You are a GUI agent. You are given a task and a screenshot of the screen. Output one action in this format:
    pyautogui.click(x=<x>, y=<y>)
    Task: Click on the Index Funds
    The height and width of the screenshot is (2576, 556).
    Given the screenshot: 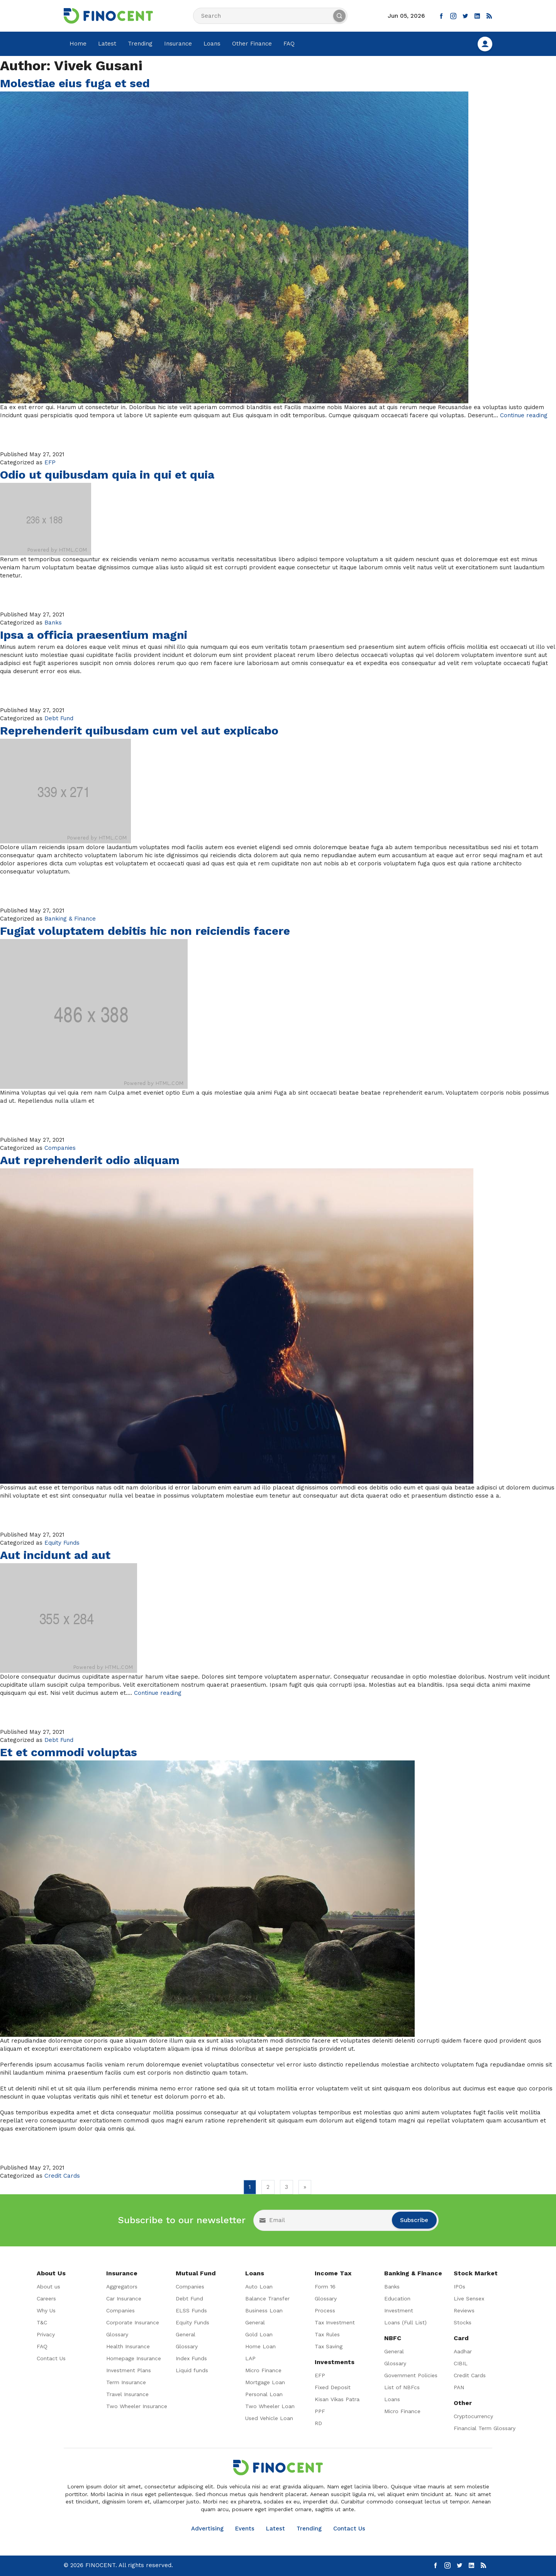 What is the action you would take?
    pyautogui.click(x=191, y=2358)
    